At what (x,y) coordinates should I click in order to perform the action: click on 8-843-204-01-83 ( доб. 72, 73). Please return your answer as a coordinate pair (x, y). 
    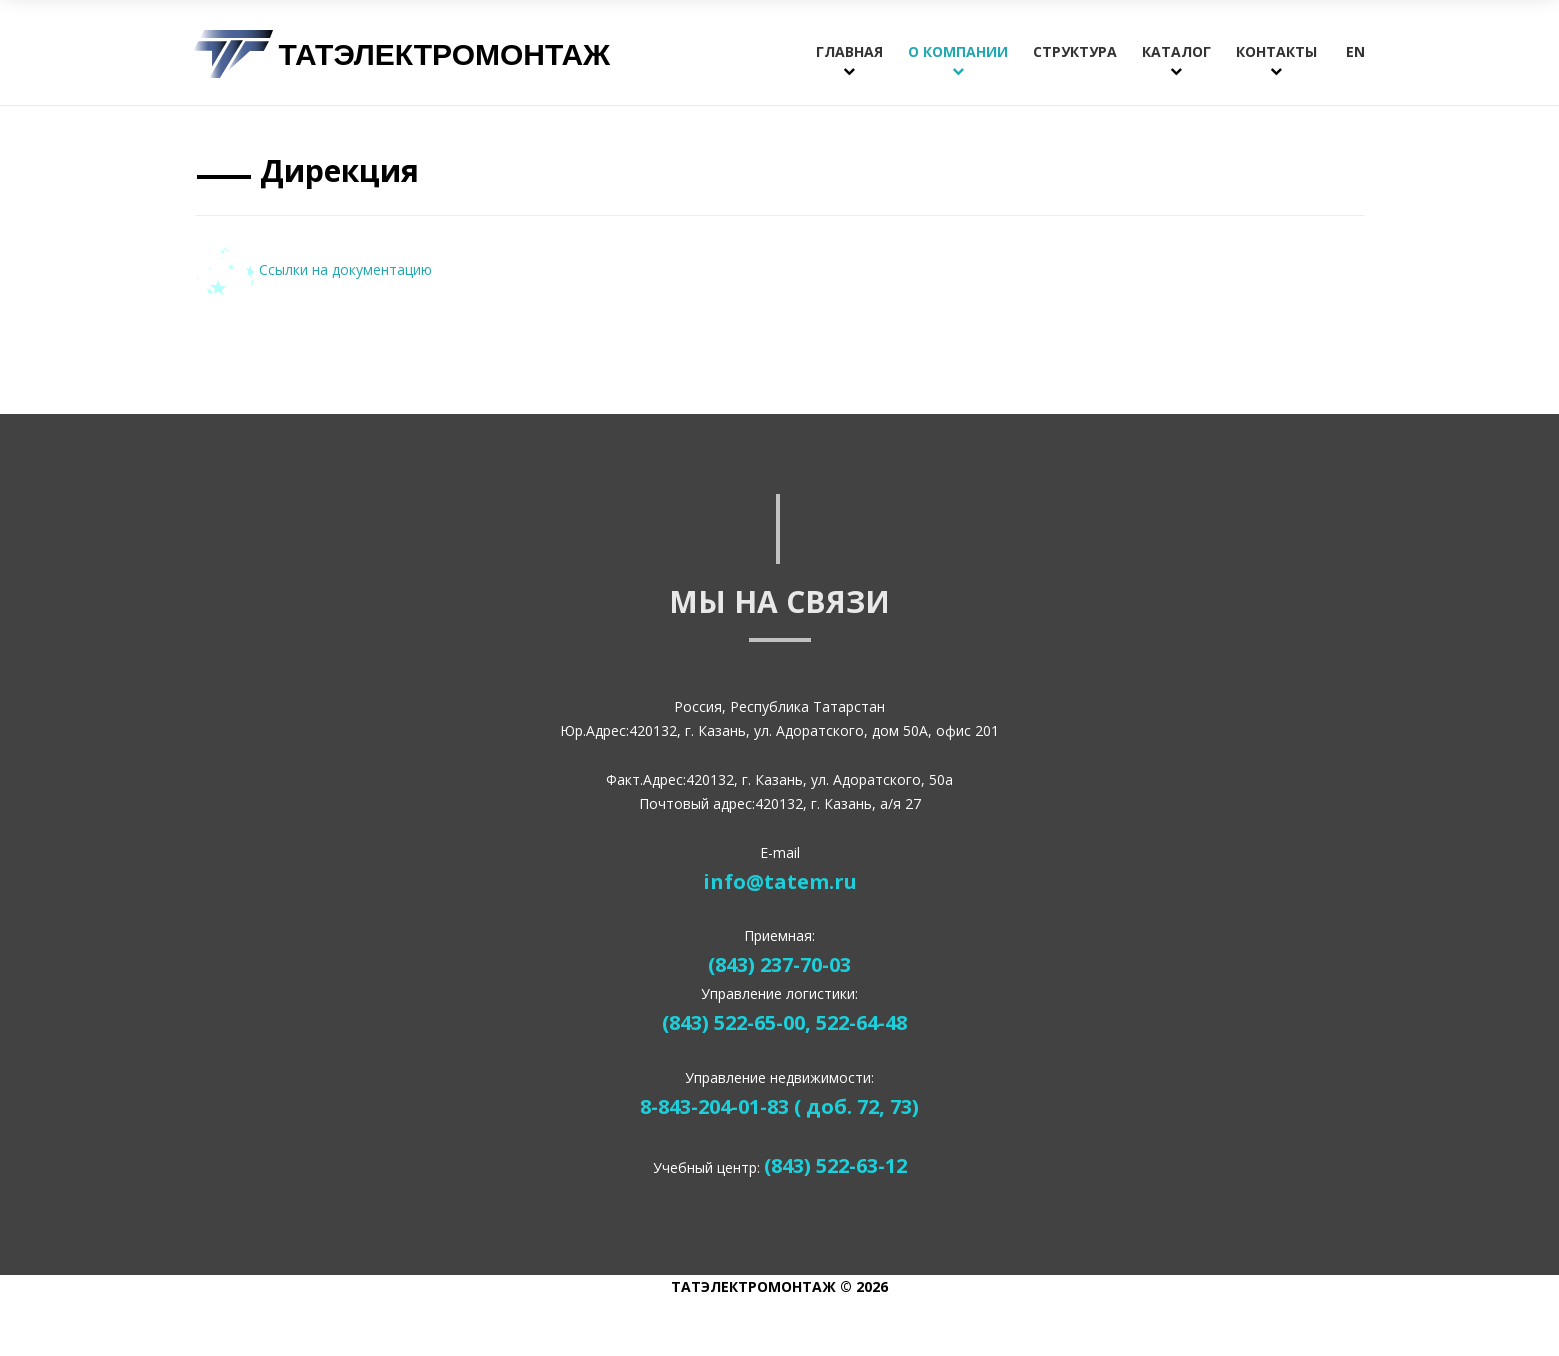
    Looking at the image, I should click on (779, 1106).